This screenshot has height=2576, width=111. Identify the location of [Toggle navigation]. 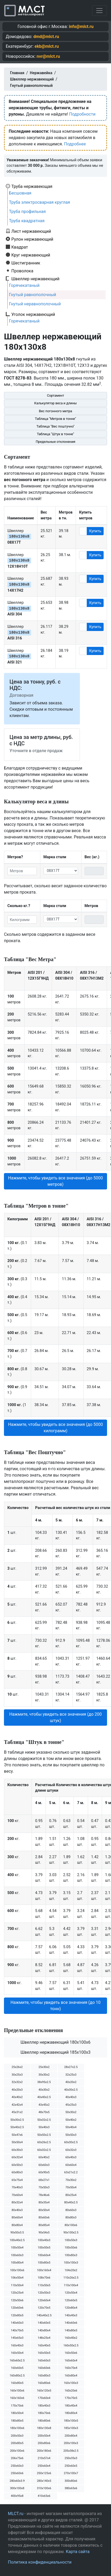
(99, 10).